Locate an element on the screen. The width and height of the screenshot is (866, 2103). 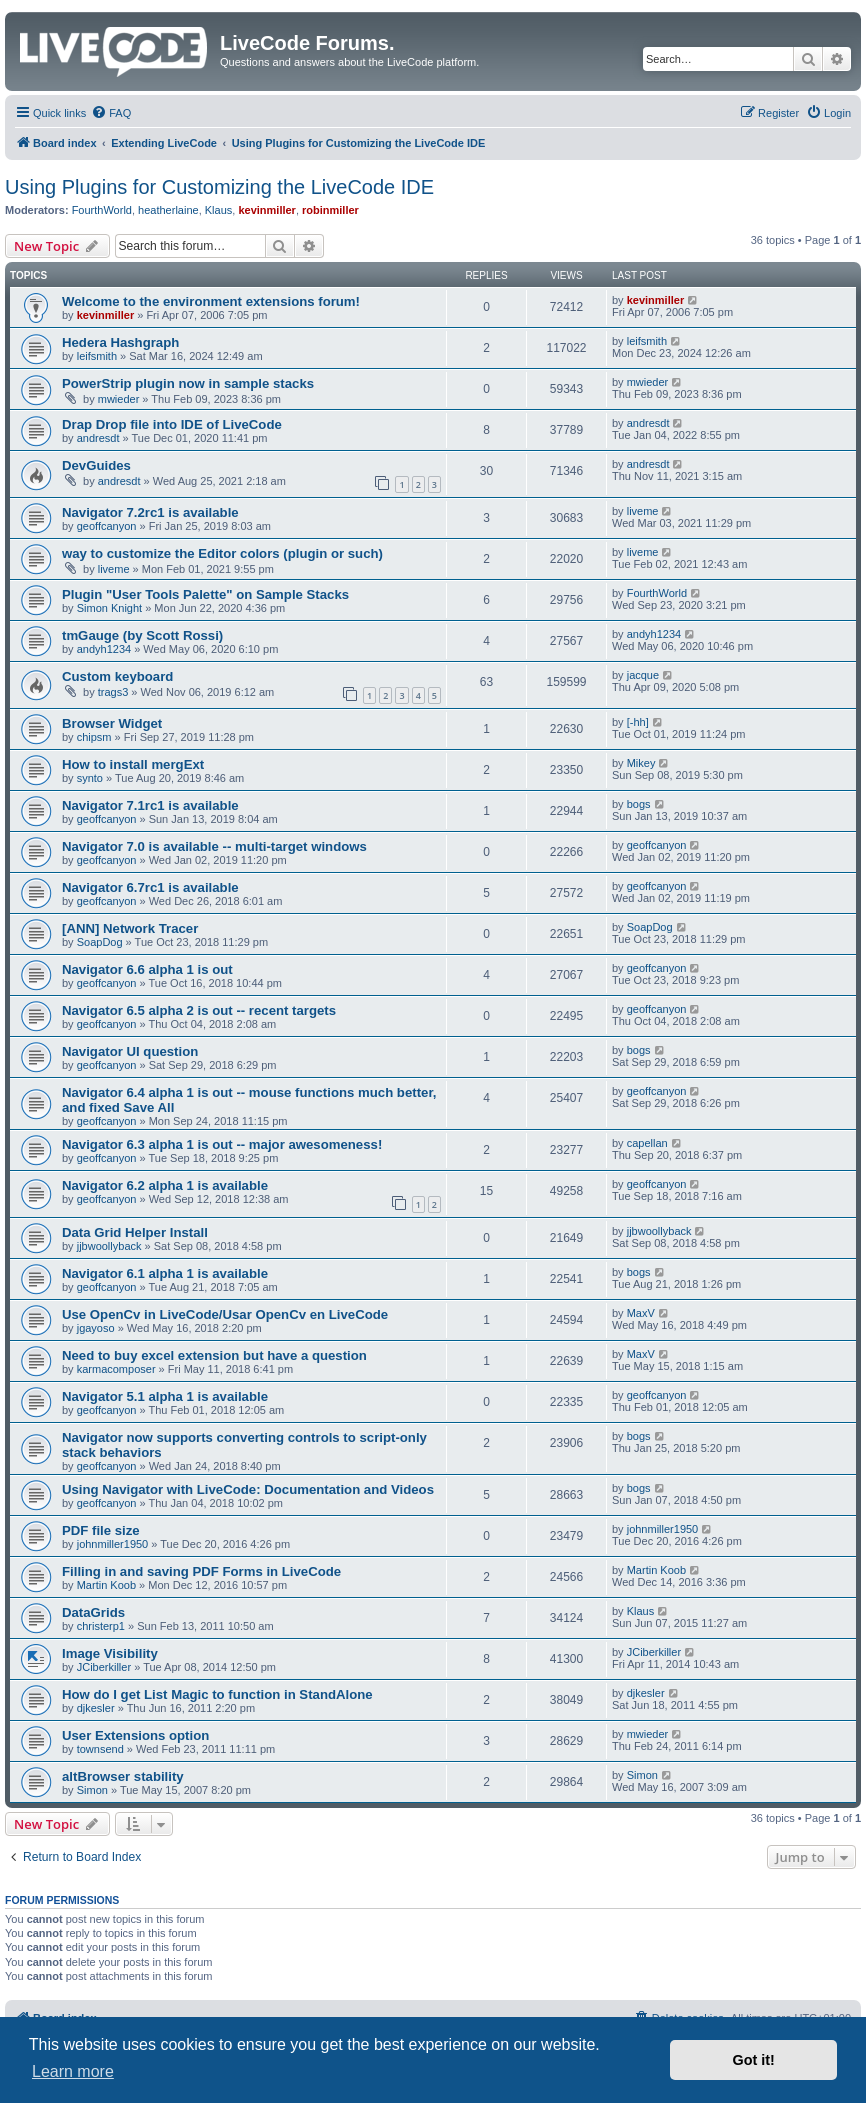
trags3 is located at coordinates (113, 692).